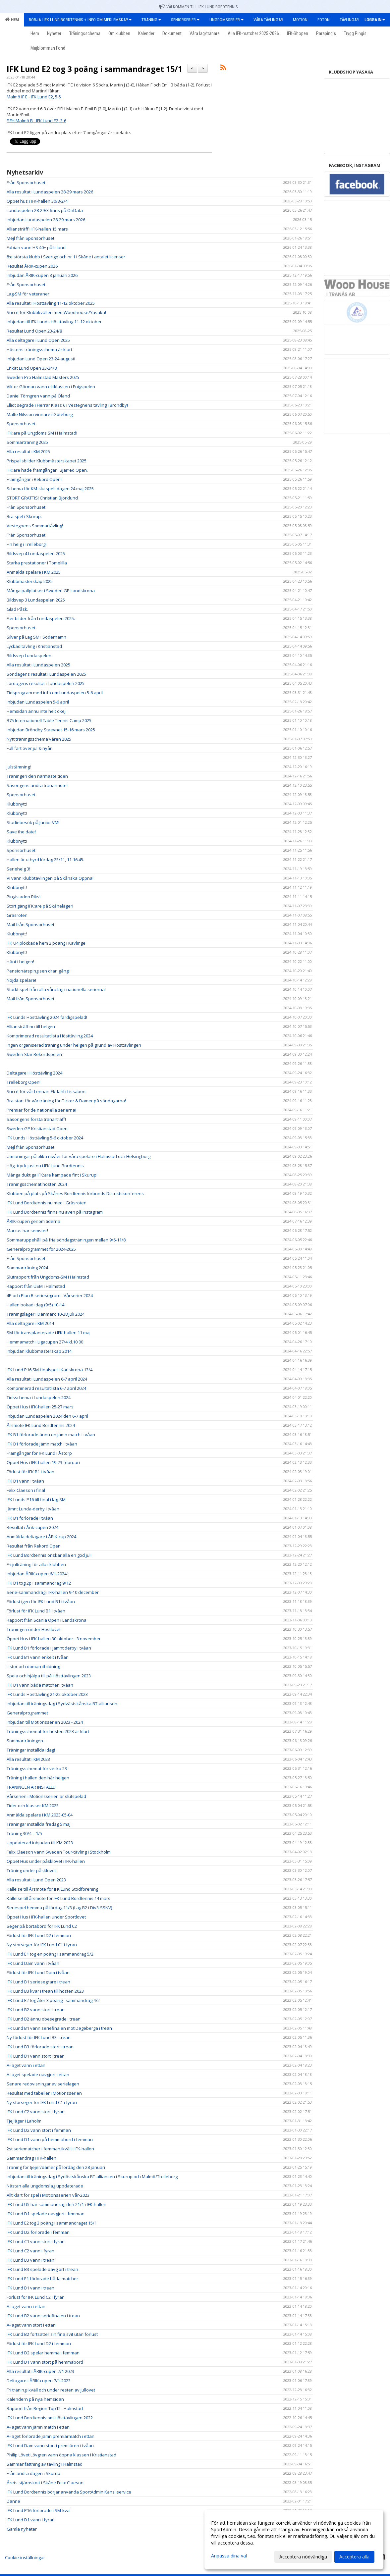  I want to click on Alliansträff nu till helgen, so click(31, 1026).